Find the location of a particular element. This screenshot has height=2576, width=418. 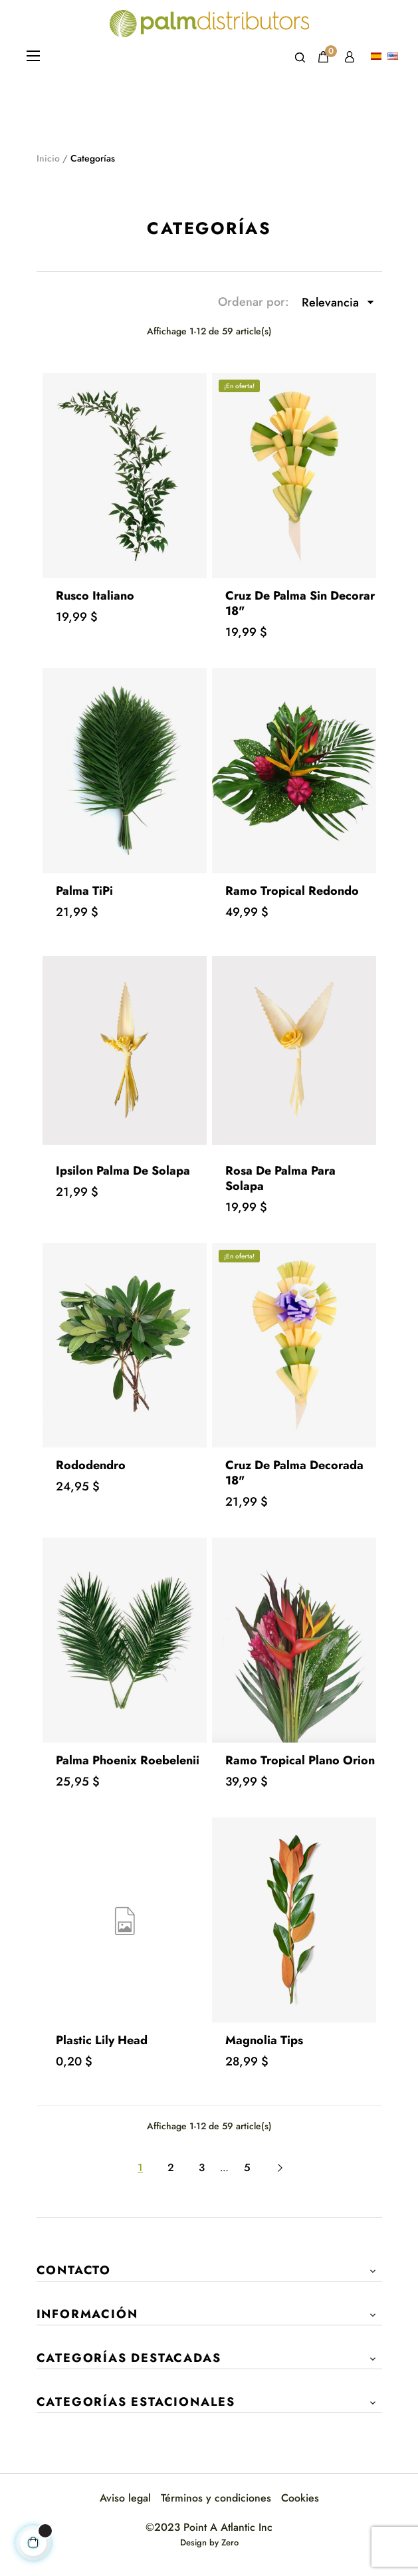

Palma Phoenix Roebelenii is located at coordinates (127, 1760).